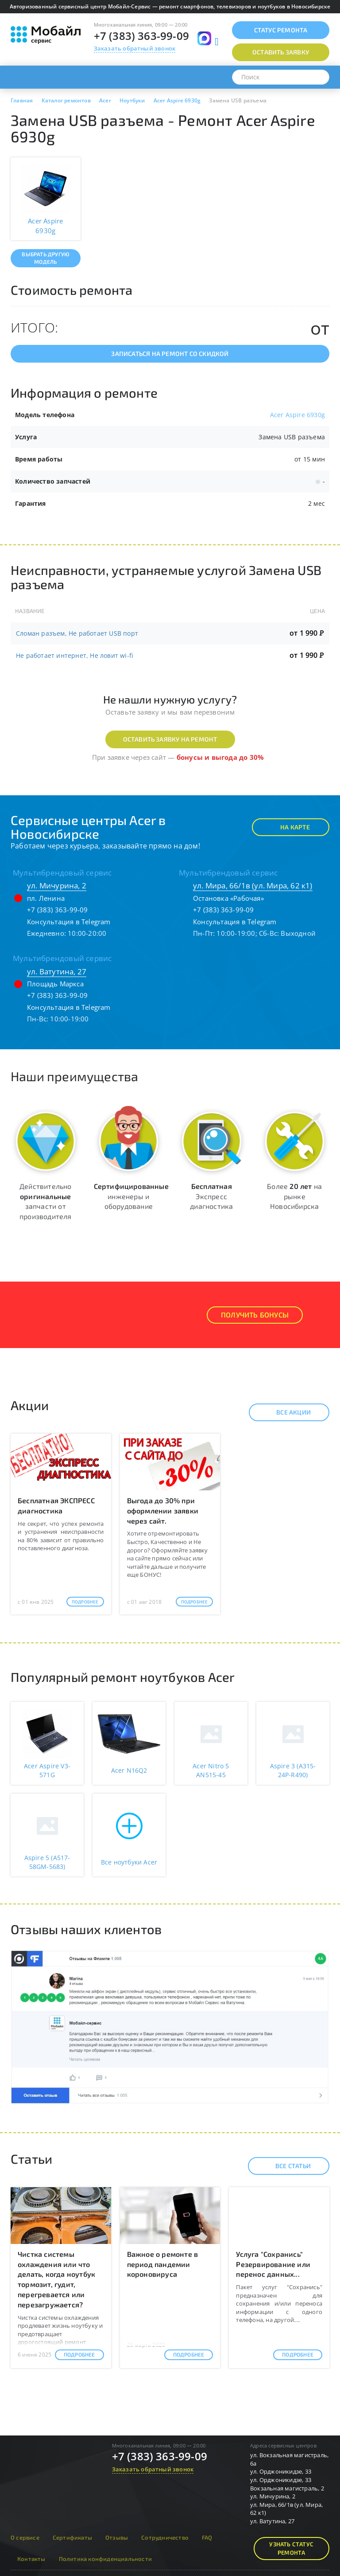  What do you see at coordinates (294, 1196) in the screenshot?
I see `Более на рынке Новосибирска` at bounding box center [294, 1196].